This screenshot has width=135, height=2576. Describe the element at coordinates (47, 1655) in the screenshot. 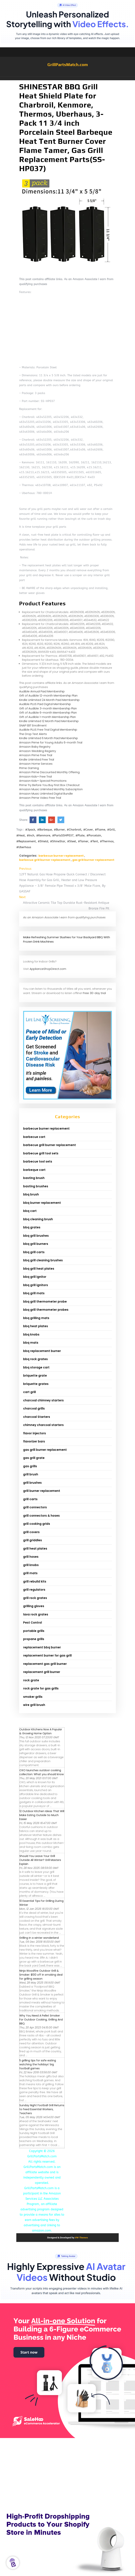

I see `replacement burner for gas grill` at that location.